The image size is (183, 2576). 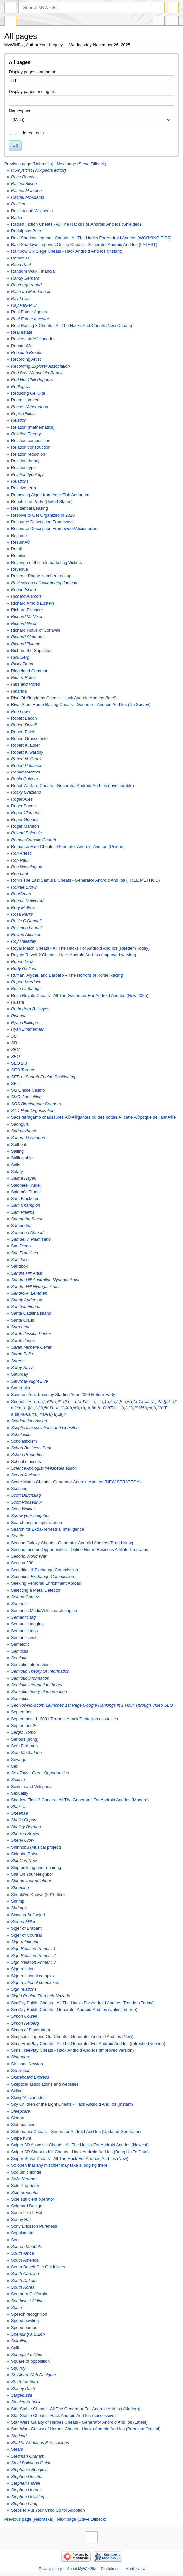 What do you see at coordinates (15, 1056) in the screenshot?
I see `SEO` at bounding box center [15, 1056].